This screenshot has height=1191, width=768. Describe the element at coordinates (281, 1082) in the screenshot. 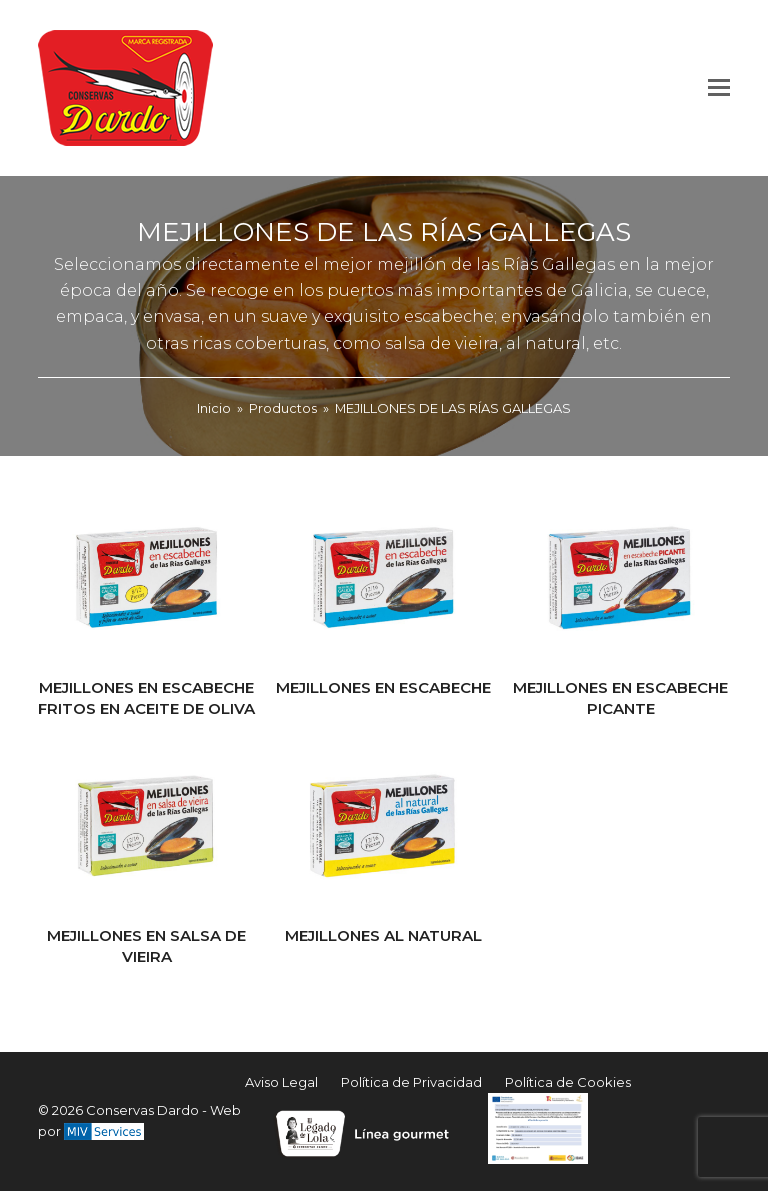

I see `Aviso Legal` at that location.